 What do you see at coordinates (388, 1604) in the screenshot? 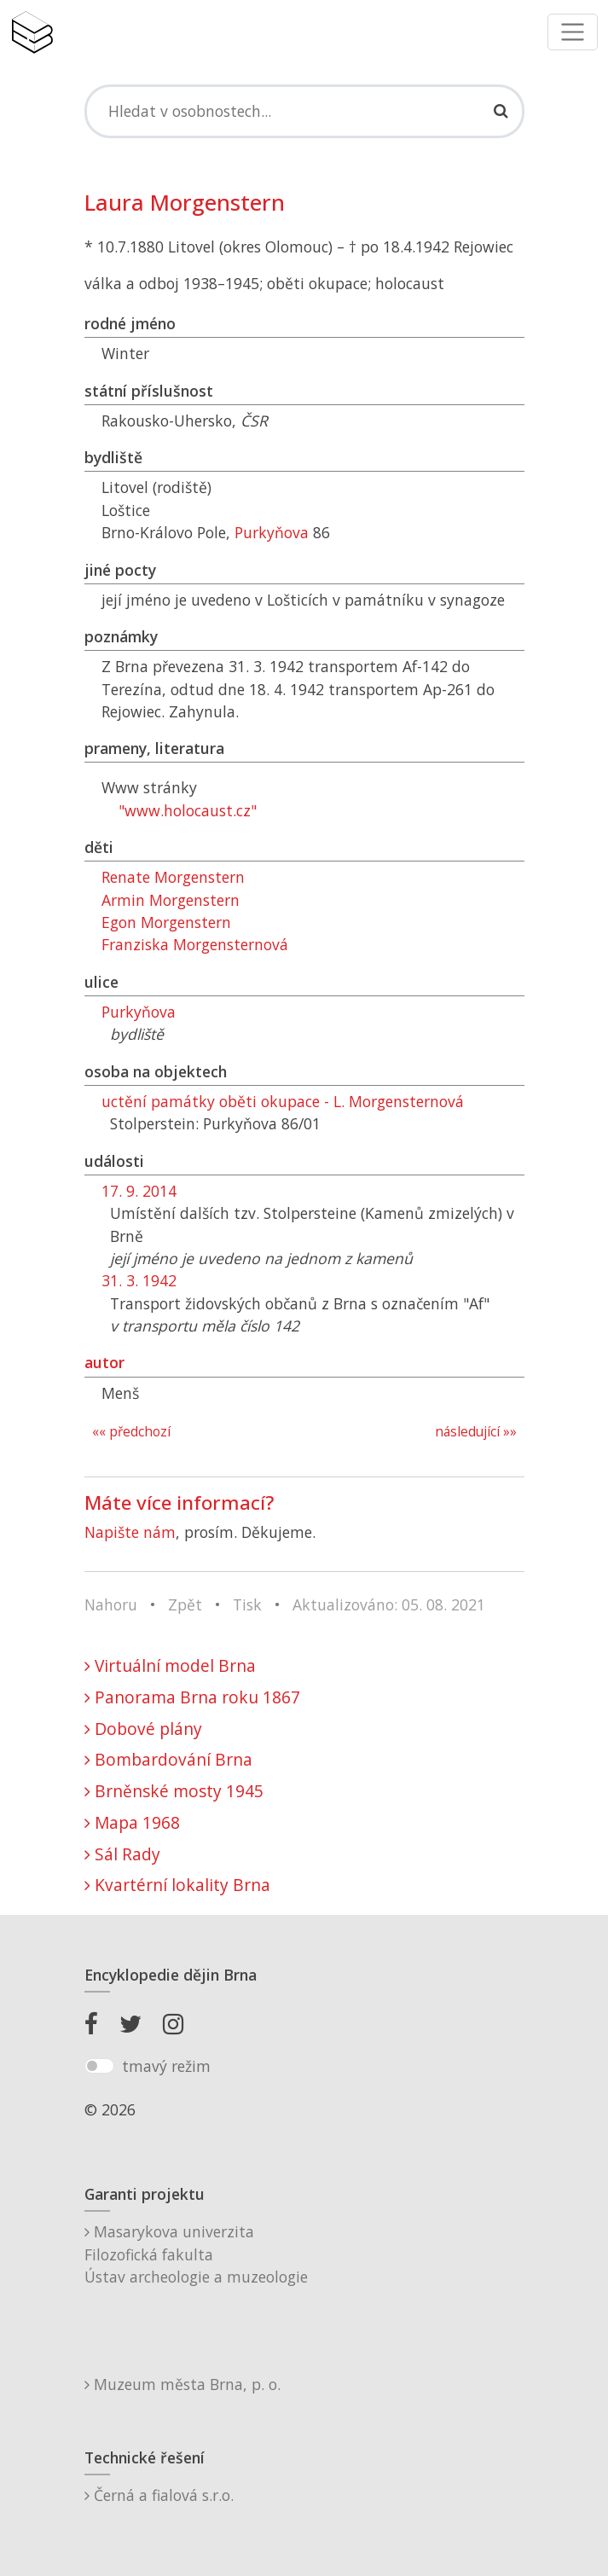
I see `Aktualizováno: 05. 08. 2021` at bounding box center [388, 1604].